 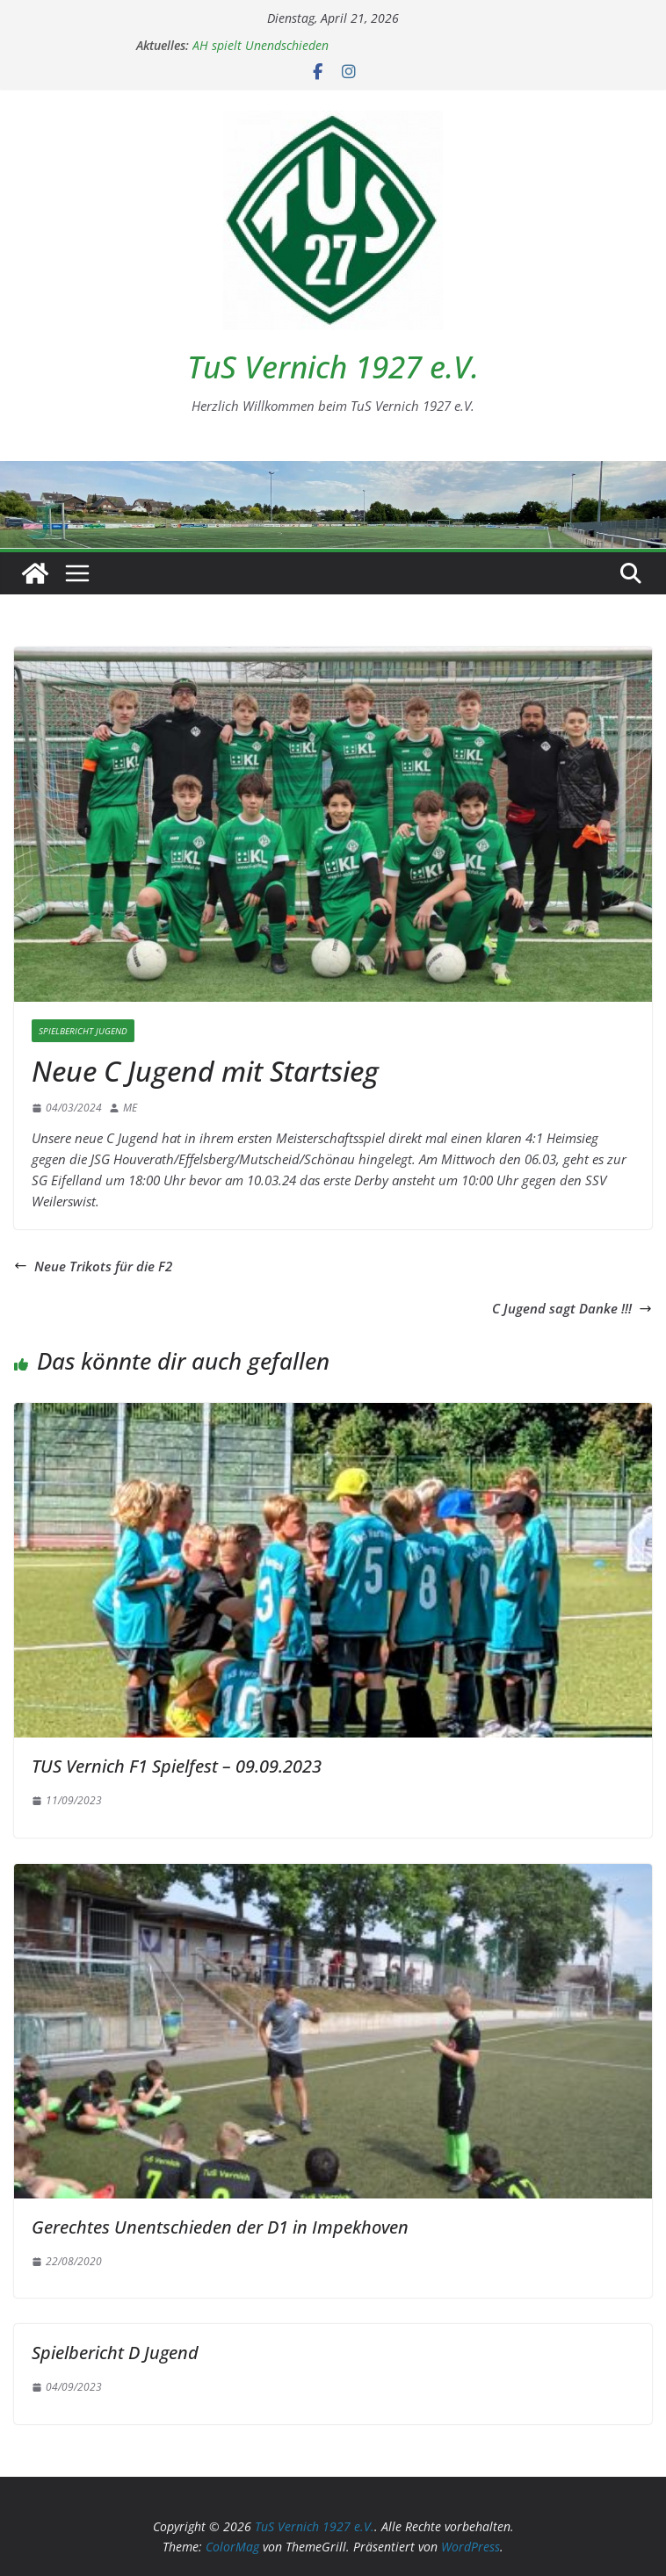 I want to click on TUS Vernich F1 Spielfest – 09.09.2023, so click(x=177, y=1766).